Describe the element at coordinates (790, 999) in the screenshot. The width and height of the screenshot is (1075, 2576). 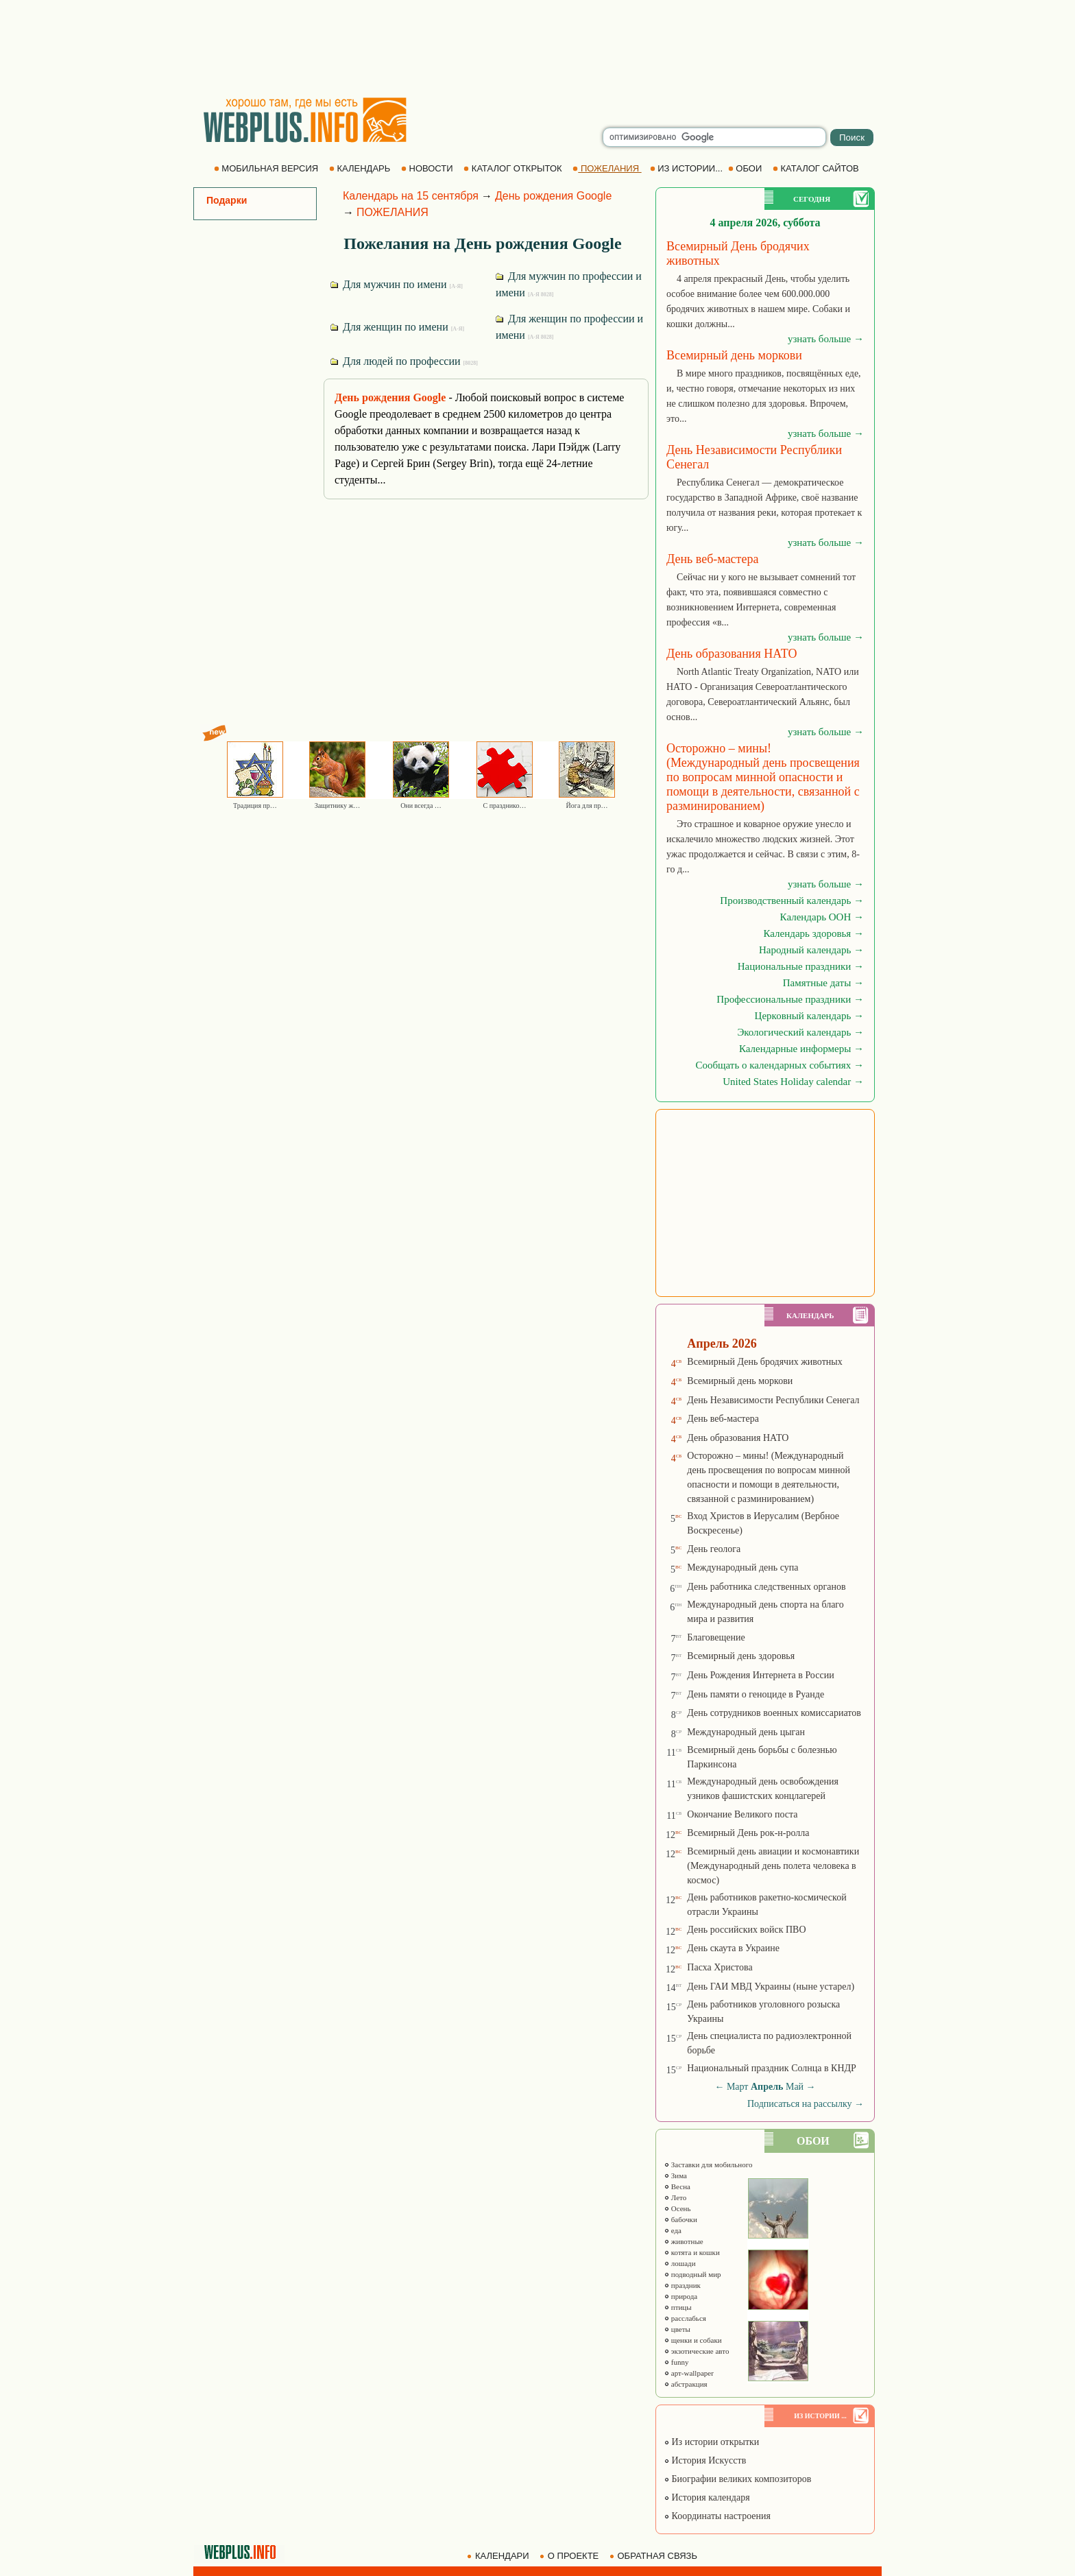
I see `Профессиональные праздники →` at that location.